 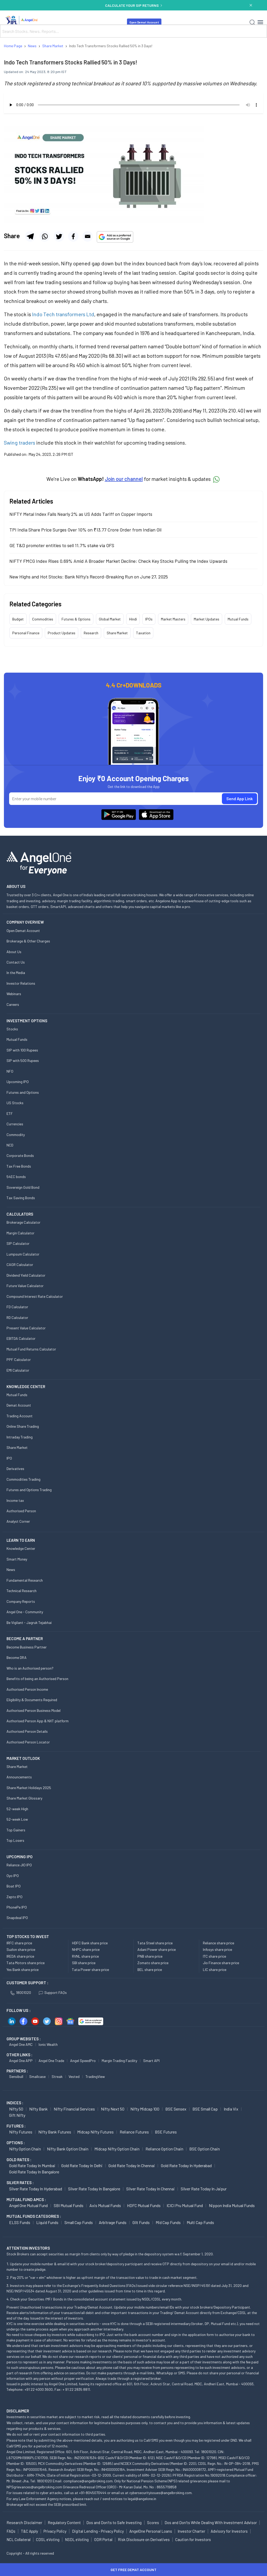 I want to click on CALCULATE YOUR SIP RETURNS, so click(x=133, y=5).